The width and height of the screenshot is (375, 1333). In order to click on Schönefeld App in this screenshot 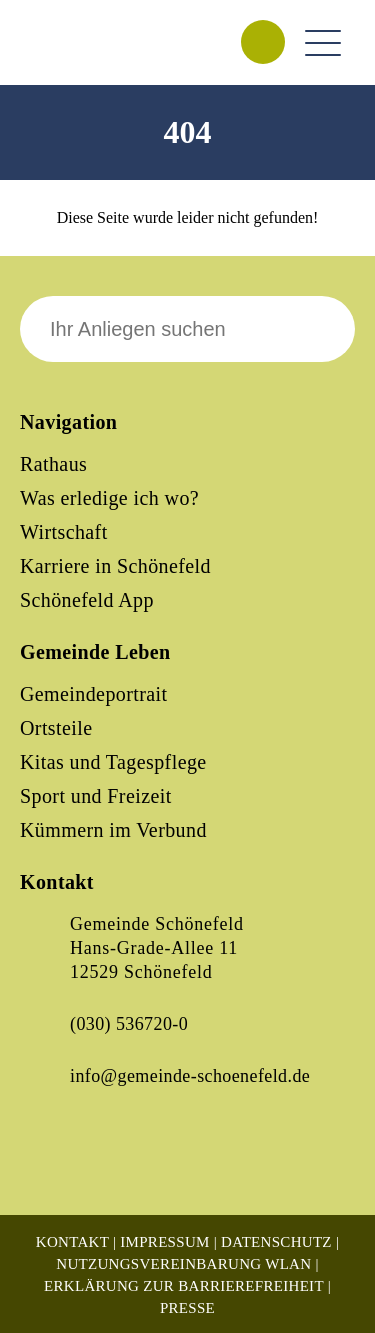, I will do `click(87, 600)`.